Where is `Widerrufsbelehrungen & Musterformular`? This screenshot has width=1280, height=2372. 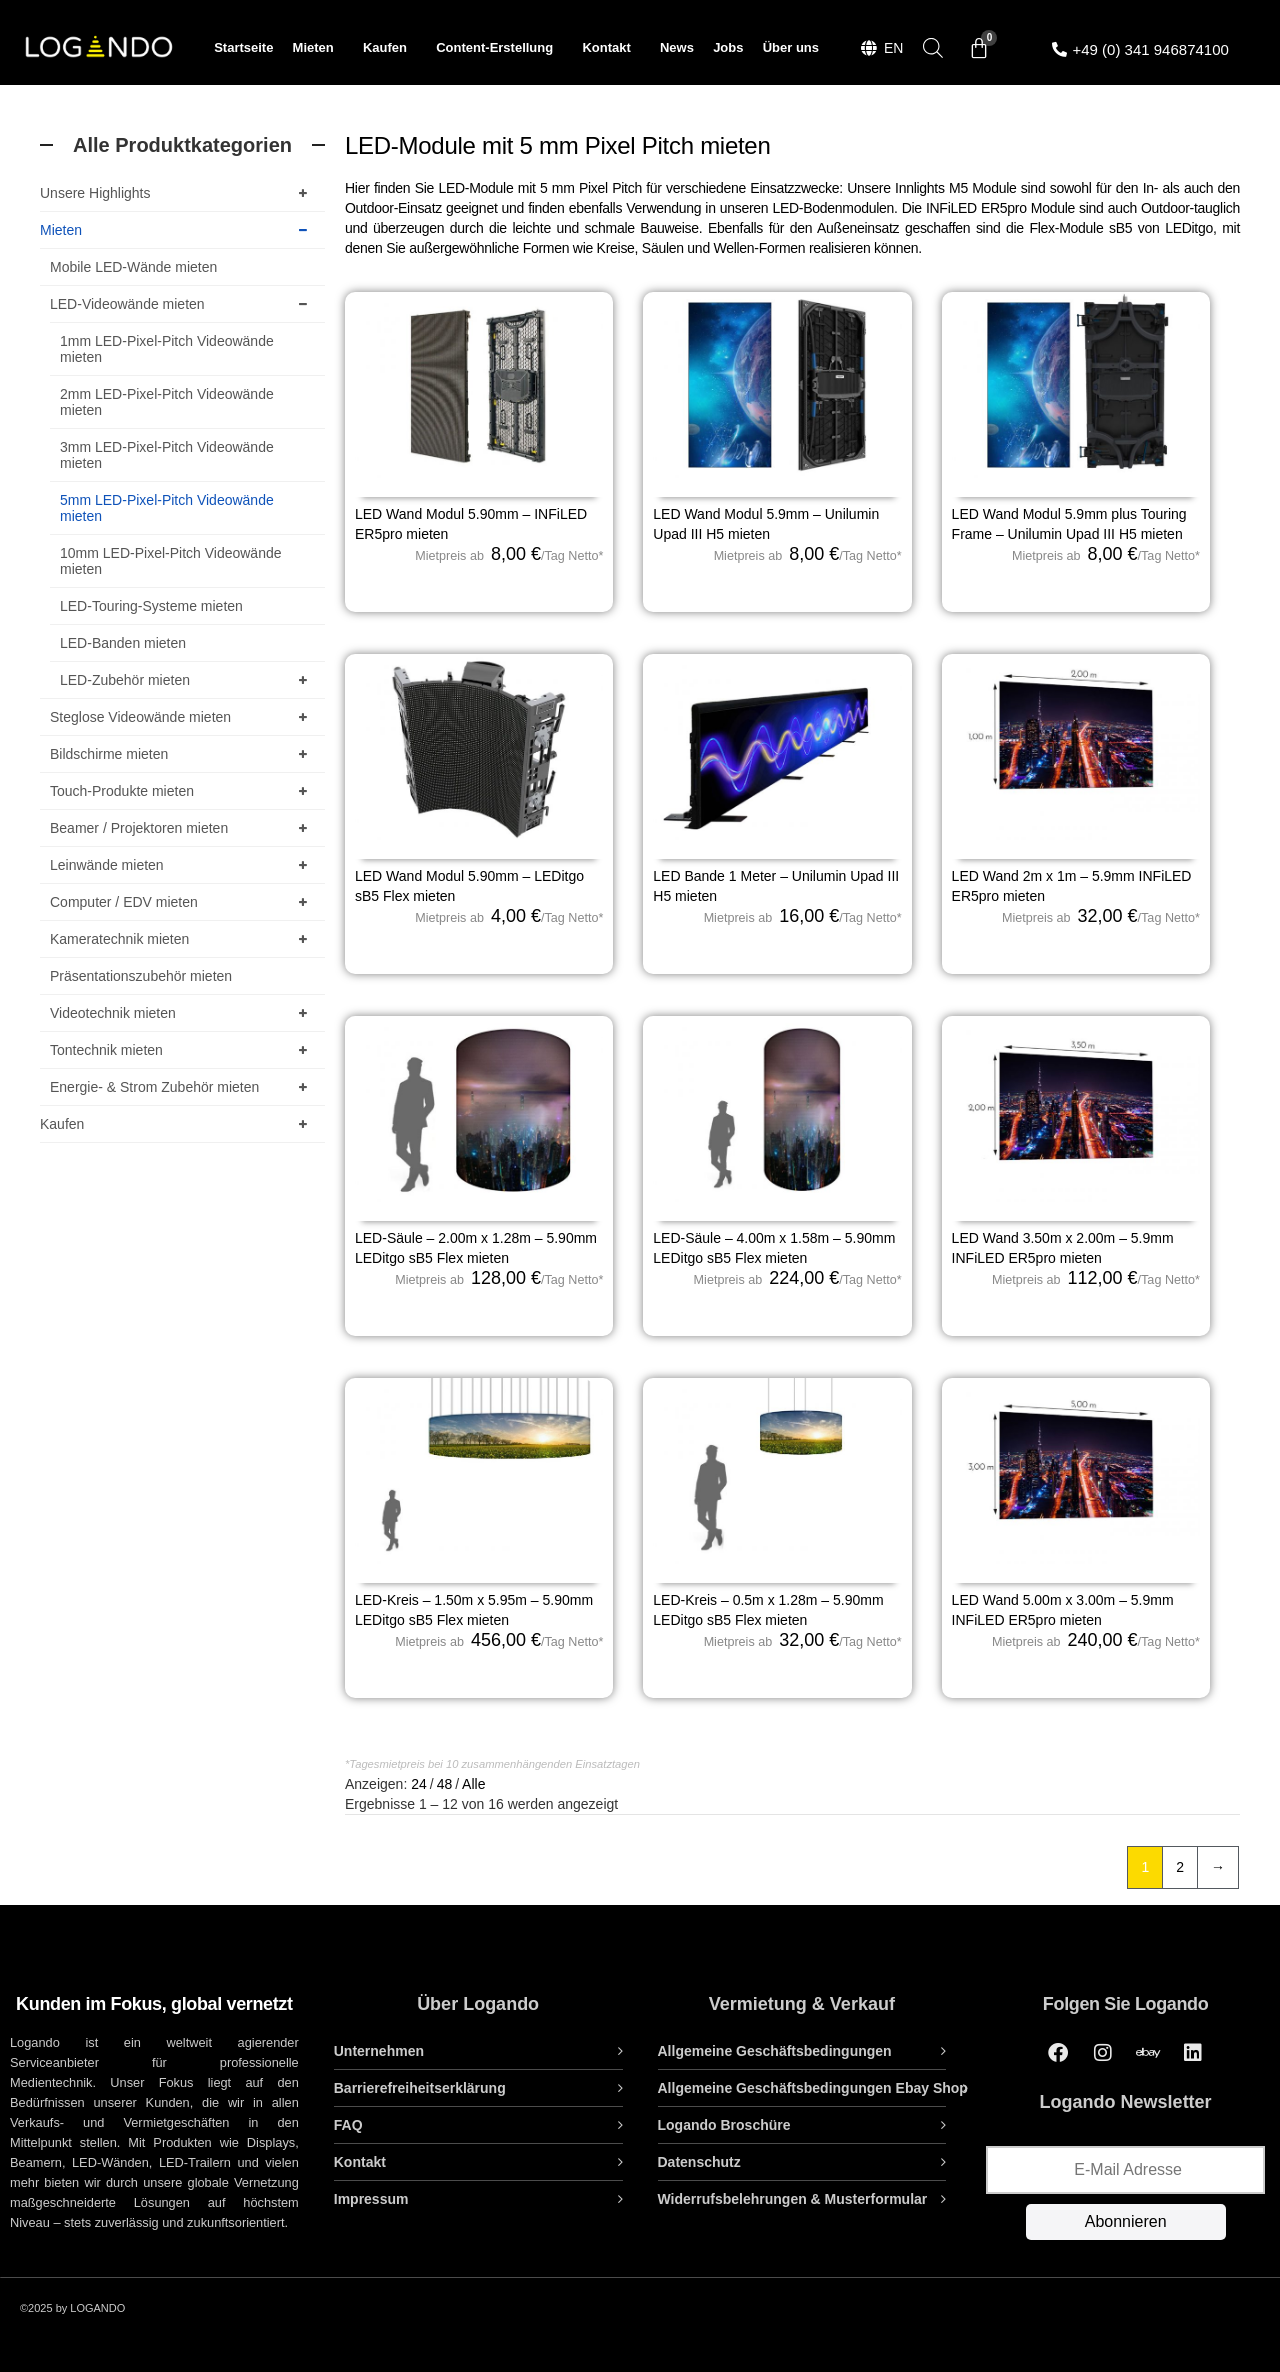 Widerrufsbelehrungen & Musterformular is located at coordinates (793, 2199).